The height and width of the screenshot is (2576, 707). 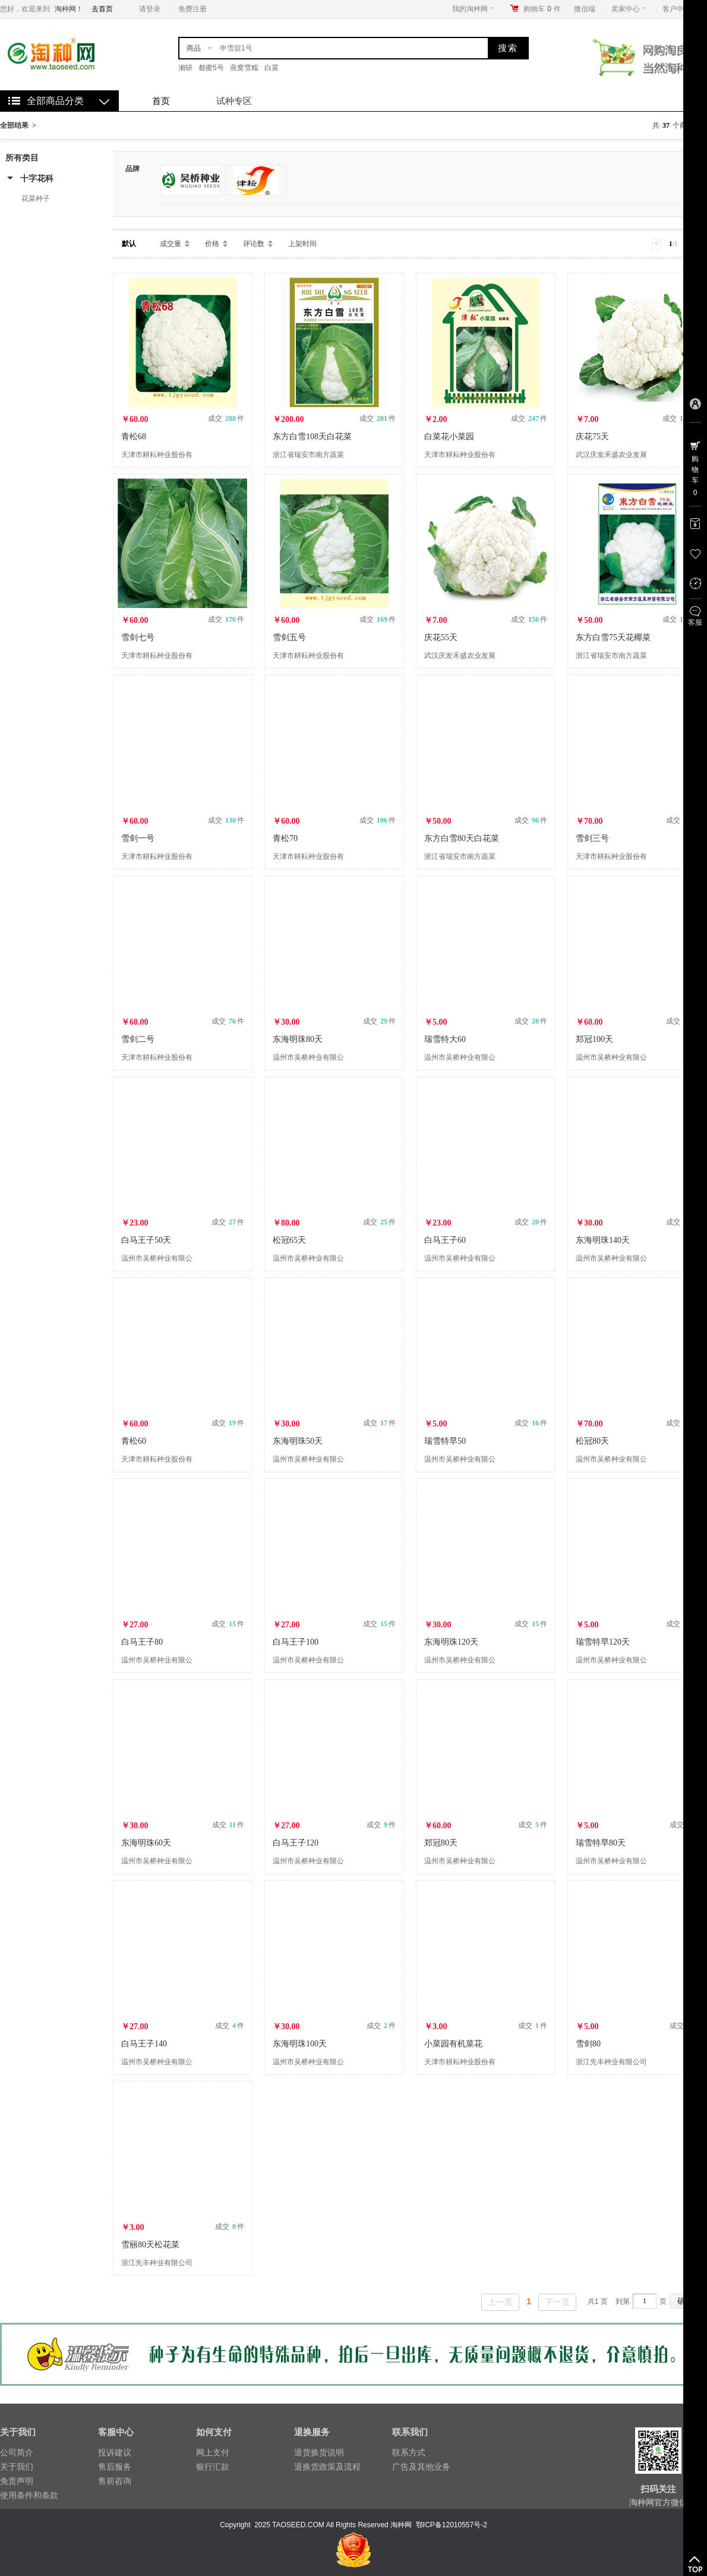 I want to click on 免费注册, so click(x=192, y=9).